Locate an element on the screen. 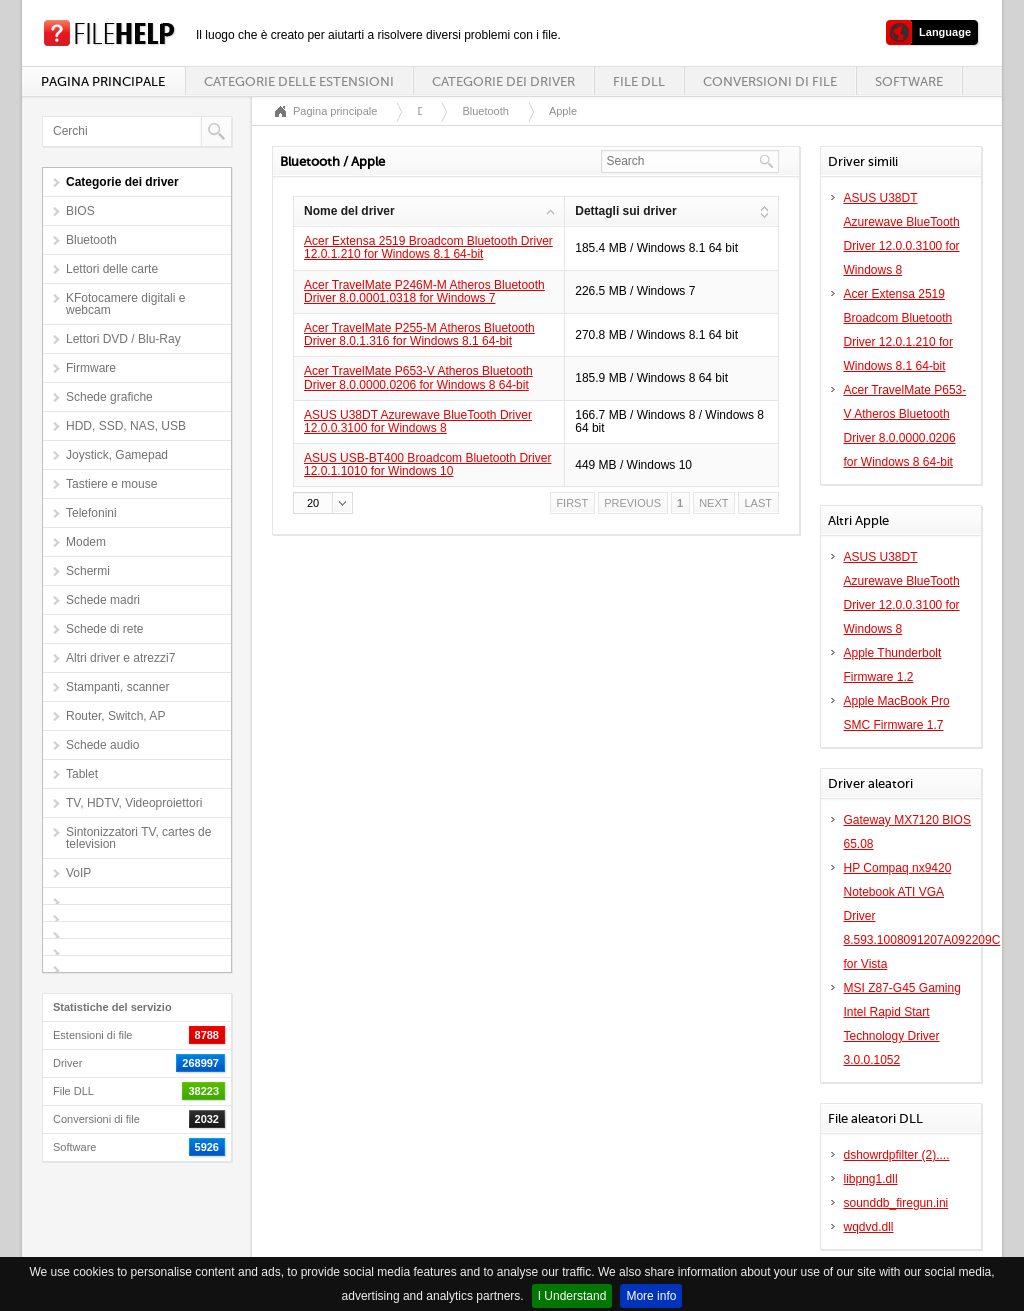 The height and width of the screenshot is (1311, 1024). Software is located at coordinates (909, 81).